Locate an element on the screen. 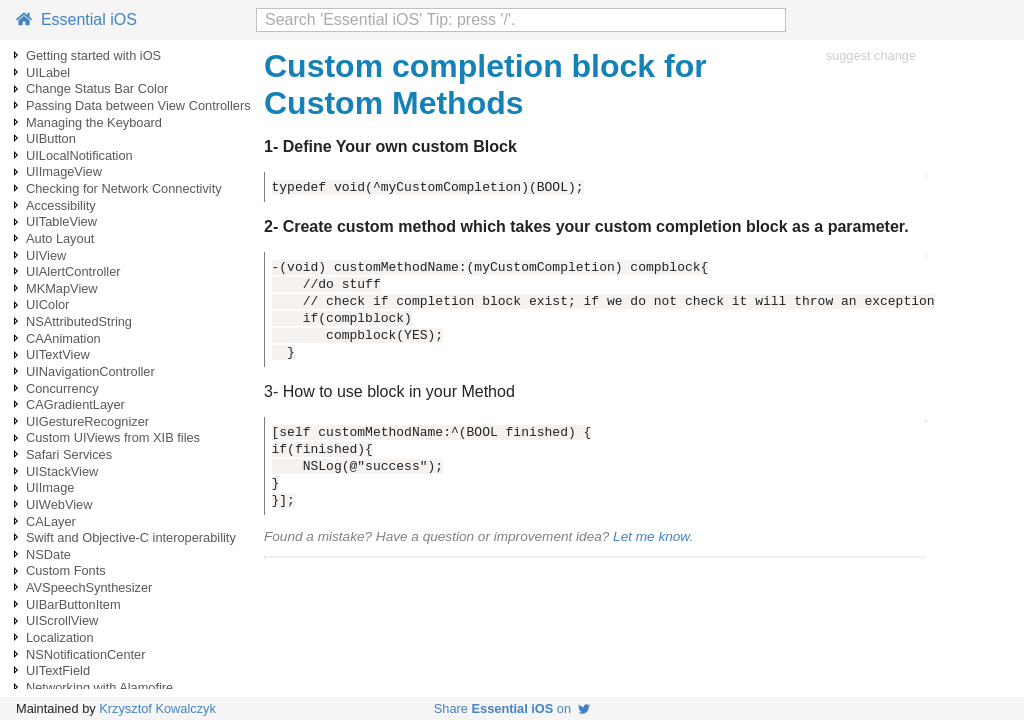 This screenshot has width=1024, height=720. UIImageView is located at coordinates (64, 171).